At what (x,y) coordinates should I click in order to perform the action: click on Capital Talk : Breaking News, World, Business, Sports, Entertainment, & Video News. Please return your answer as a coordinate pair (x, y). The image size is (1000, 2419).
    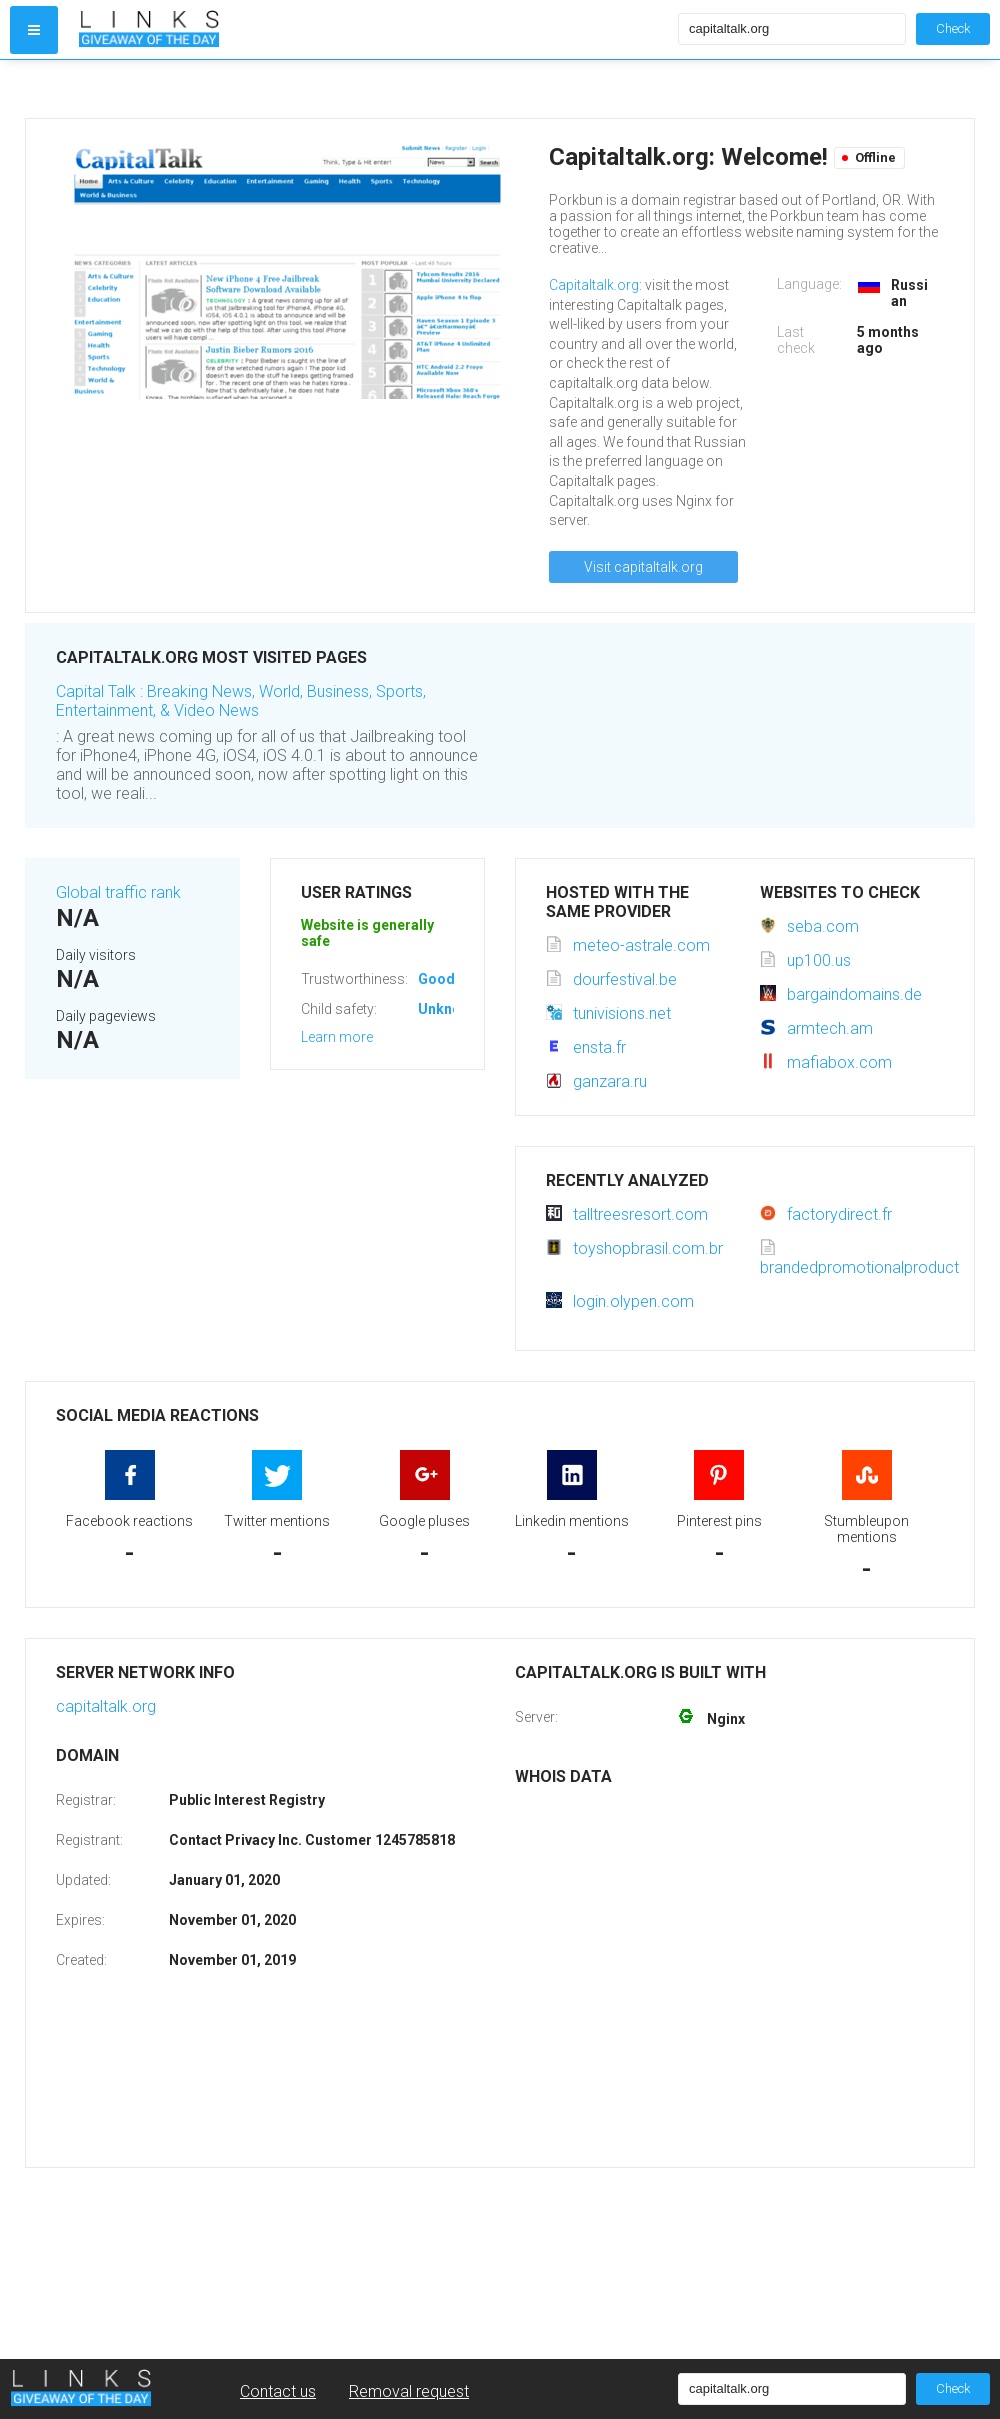
    Looking at the image, I should click on (241, 701).